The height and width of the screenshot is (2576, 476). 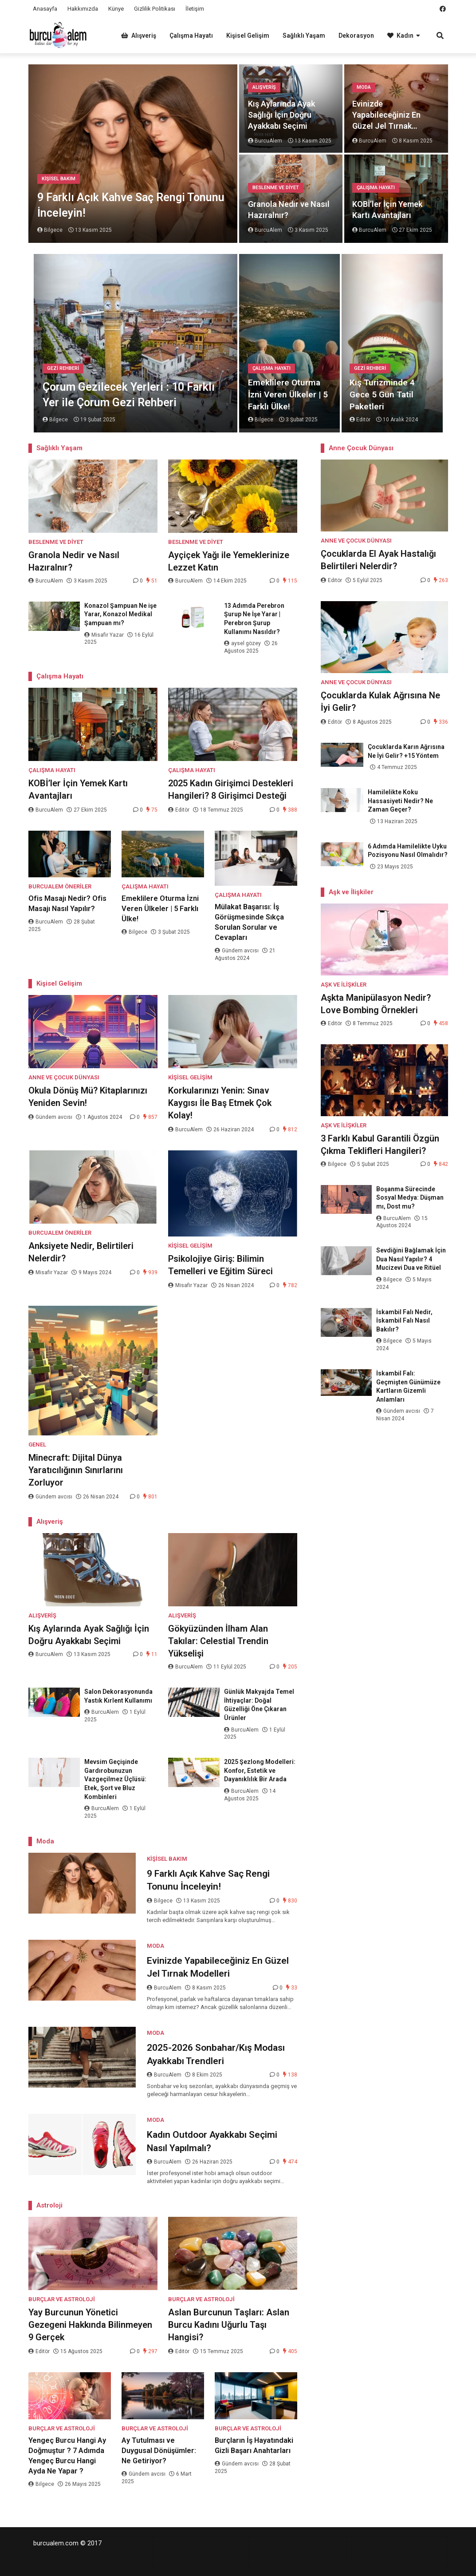 What do you see at coordinates (259, 1704) in the screenshot?
I see `Günlük Makyajda Temel İhtiyaçlar: Doğal Güzelliği Öne Çıkaran Ürünler` at bounding box center [259, 1704].